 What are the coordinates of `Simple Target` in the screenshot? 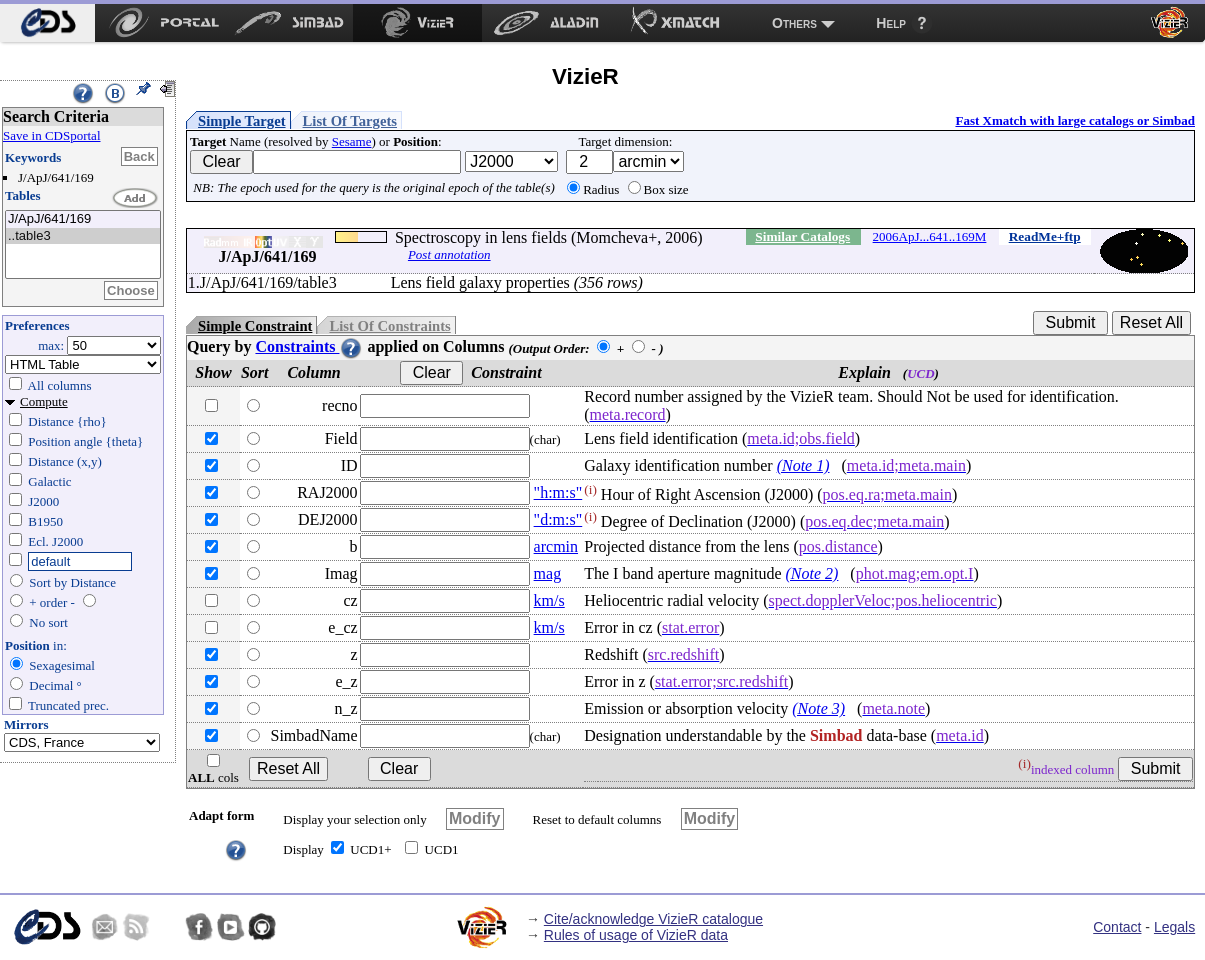 It's located at (242, 121).